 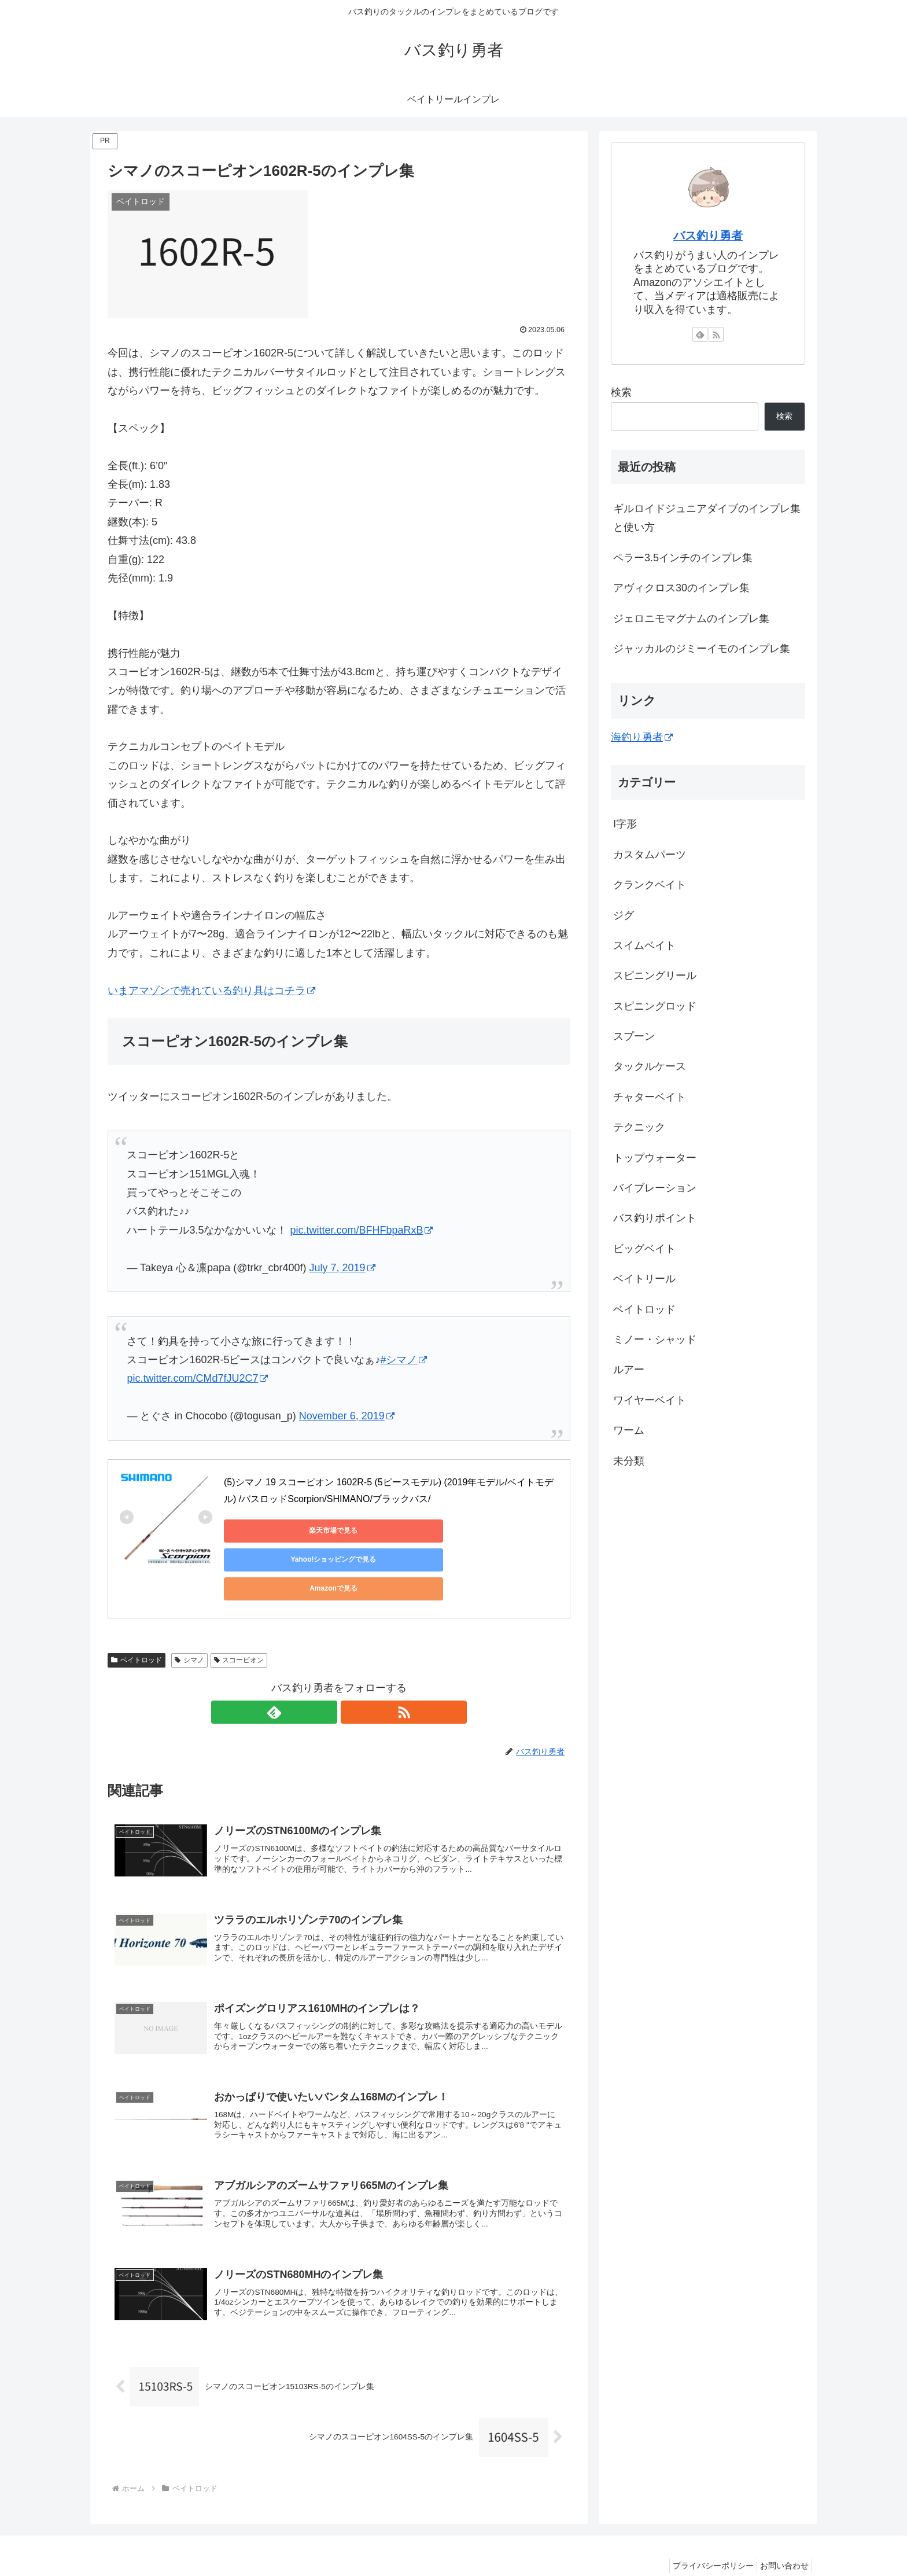 What do you see at coordinates (621, 392) in the screenshot?
I see `検索` at bounding box center [621, 392].